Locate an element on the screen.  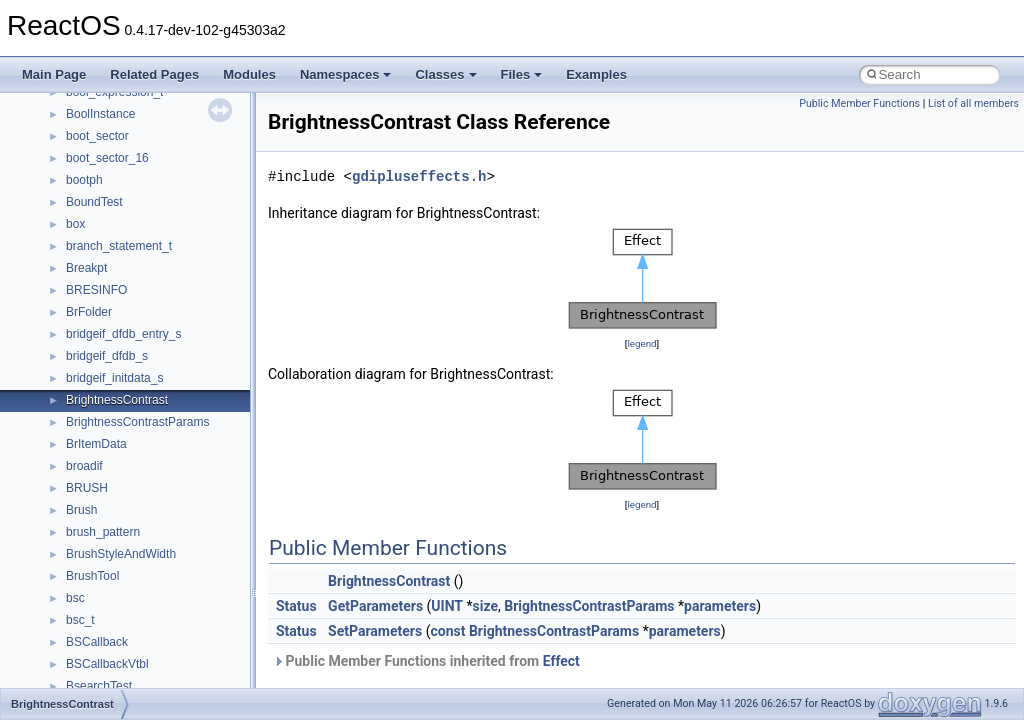
size is located at coordinates (485, 606).